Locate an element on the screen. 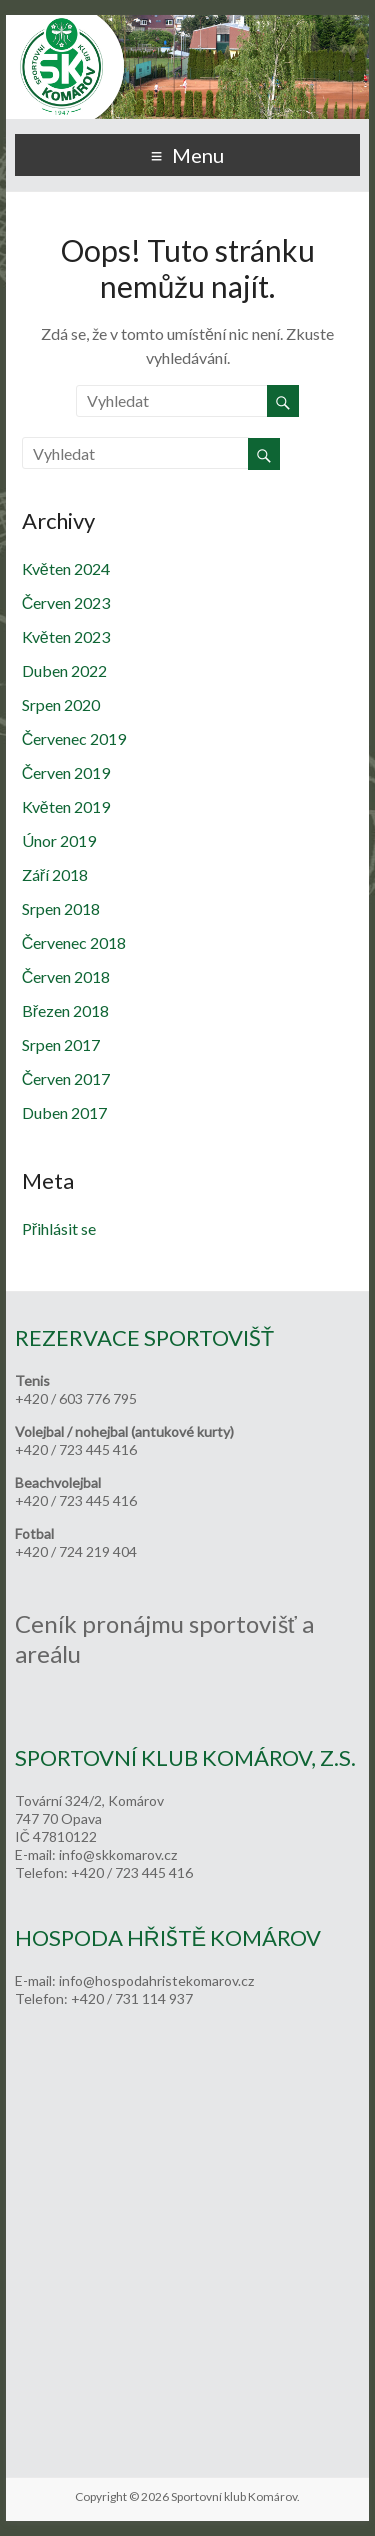  Březen 2018 is located at coordinates (65, 1010).